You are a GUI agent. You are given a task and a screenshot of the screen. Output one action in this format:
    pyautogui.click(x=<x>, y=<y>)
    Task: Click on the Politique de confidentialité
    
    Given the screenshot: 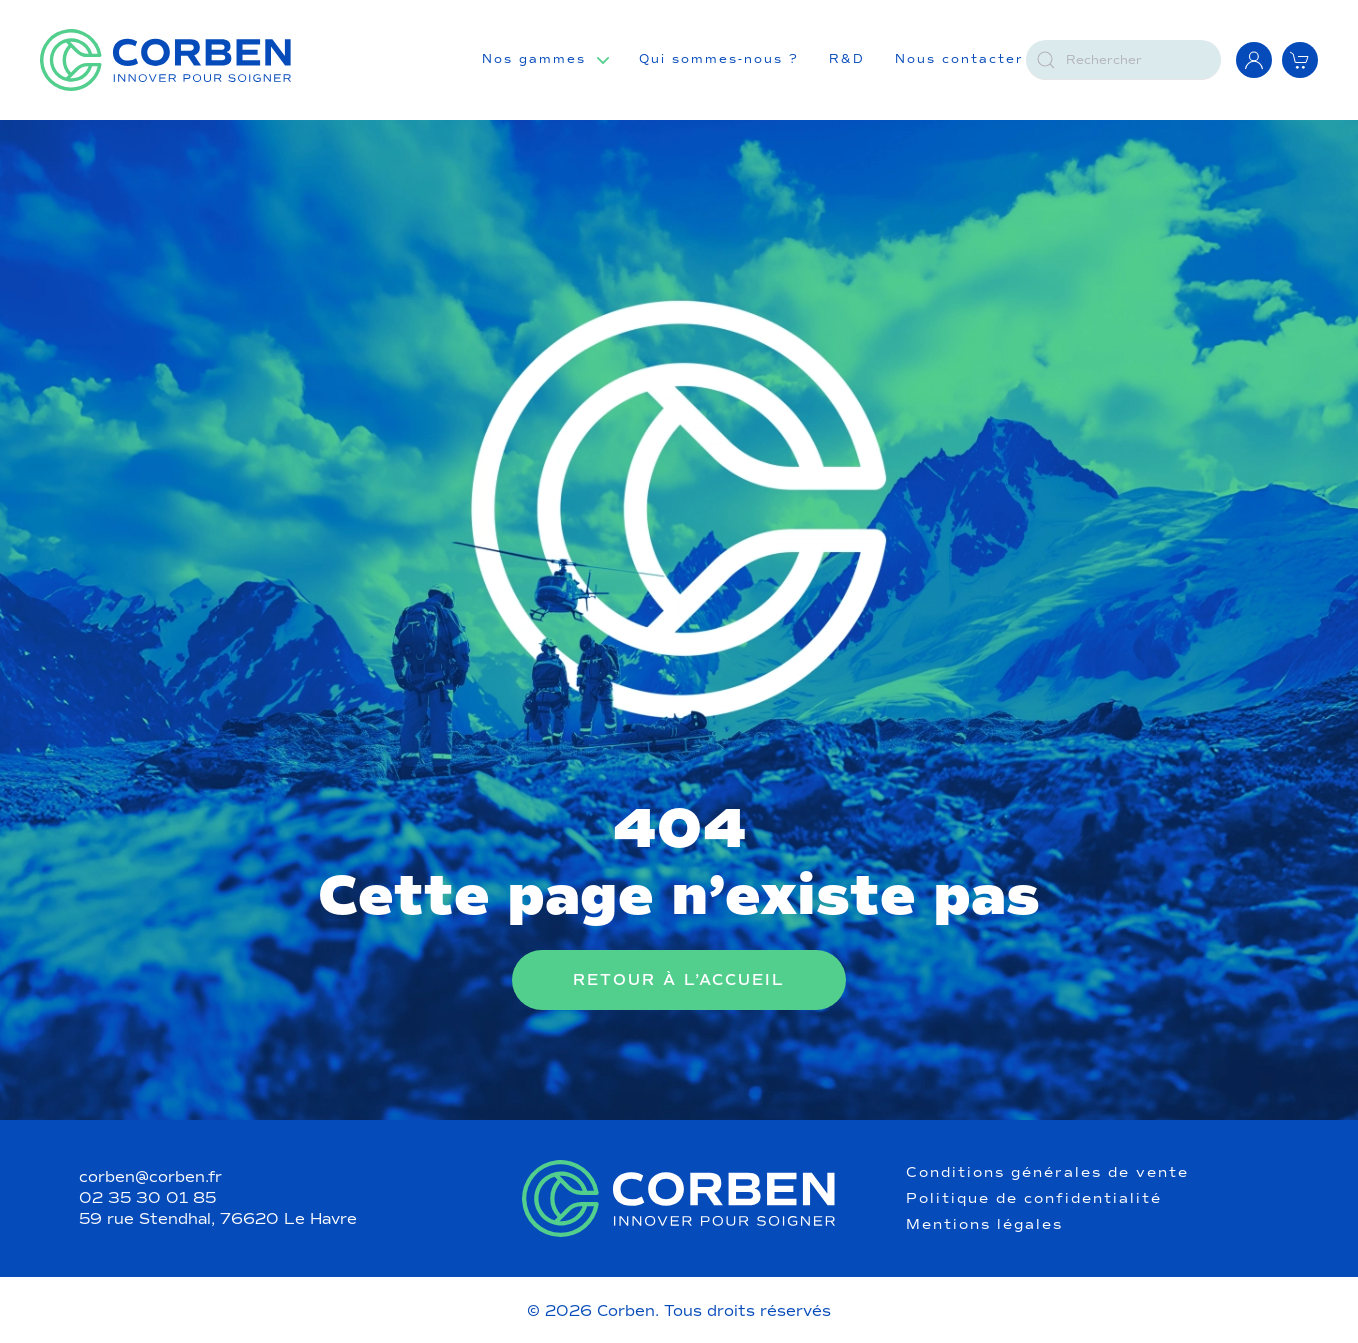 What is the action you would take?
    pyautogui.click(x=1034, y=1199)
    